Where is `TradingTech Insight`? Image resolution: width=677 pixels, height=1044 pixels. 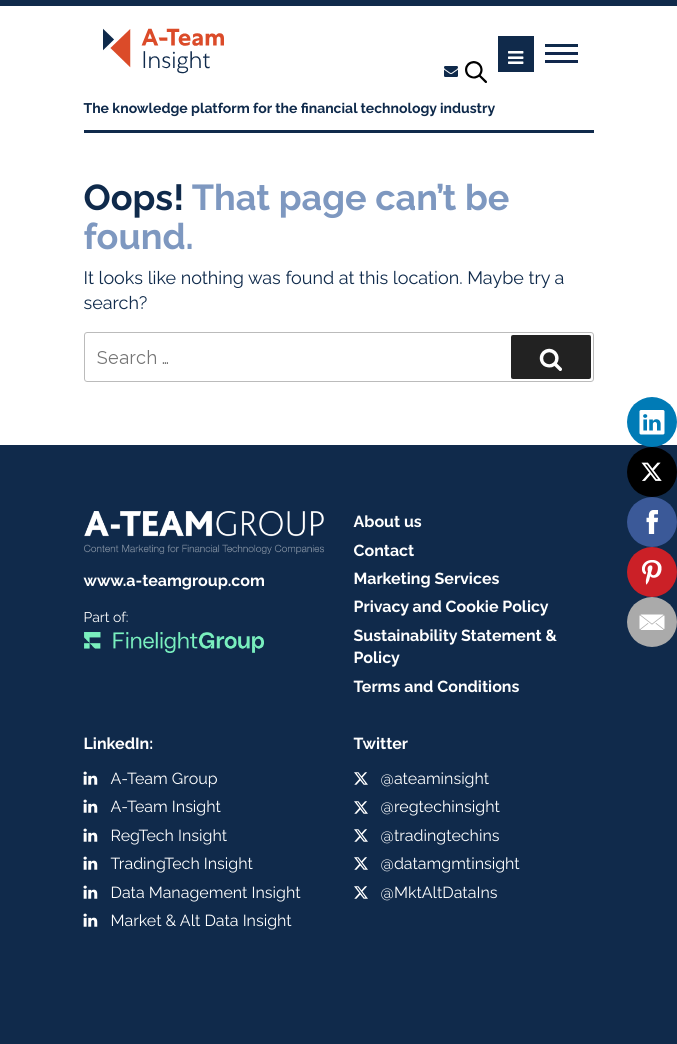
TradingTech Insight is located at coordinates (182, 863).